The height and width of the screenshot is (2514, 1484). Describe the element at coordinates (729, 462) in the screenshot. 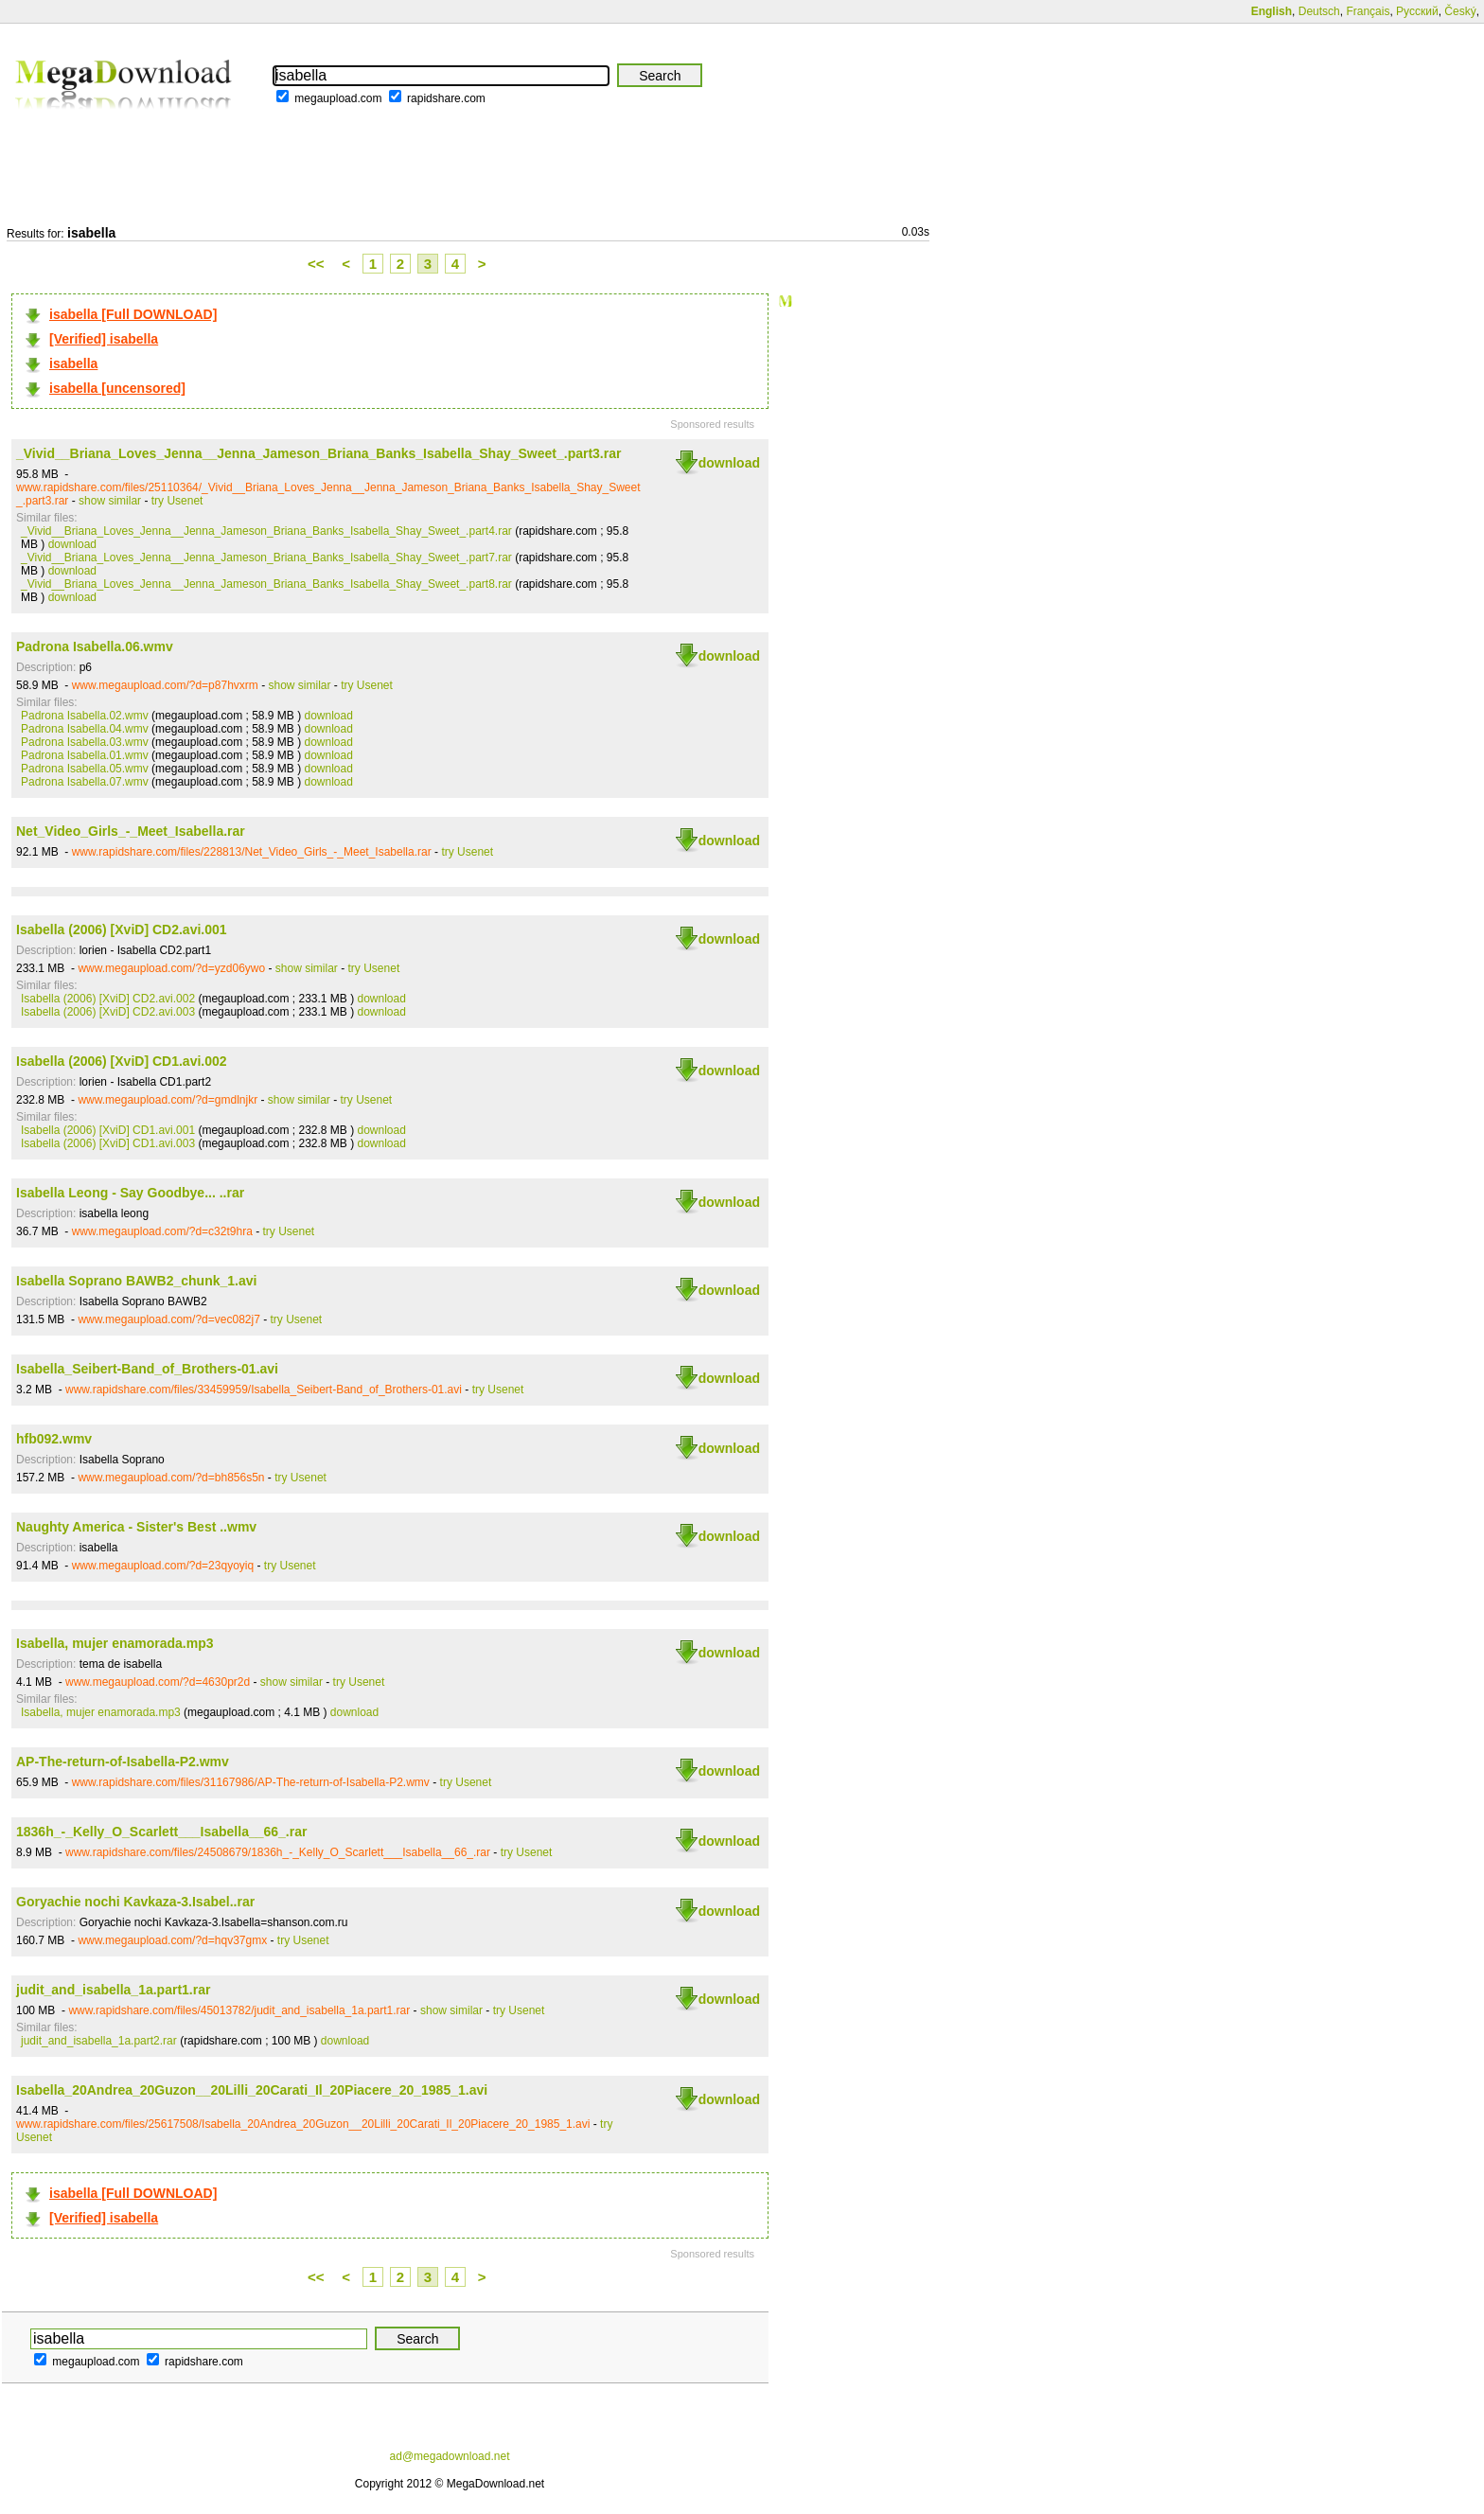

I see `download` at that location.